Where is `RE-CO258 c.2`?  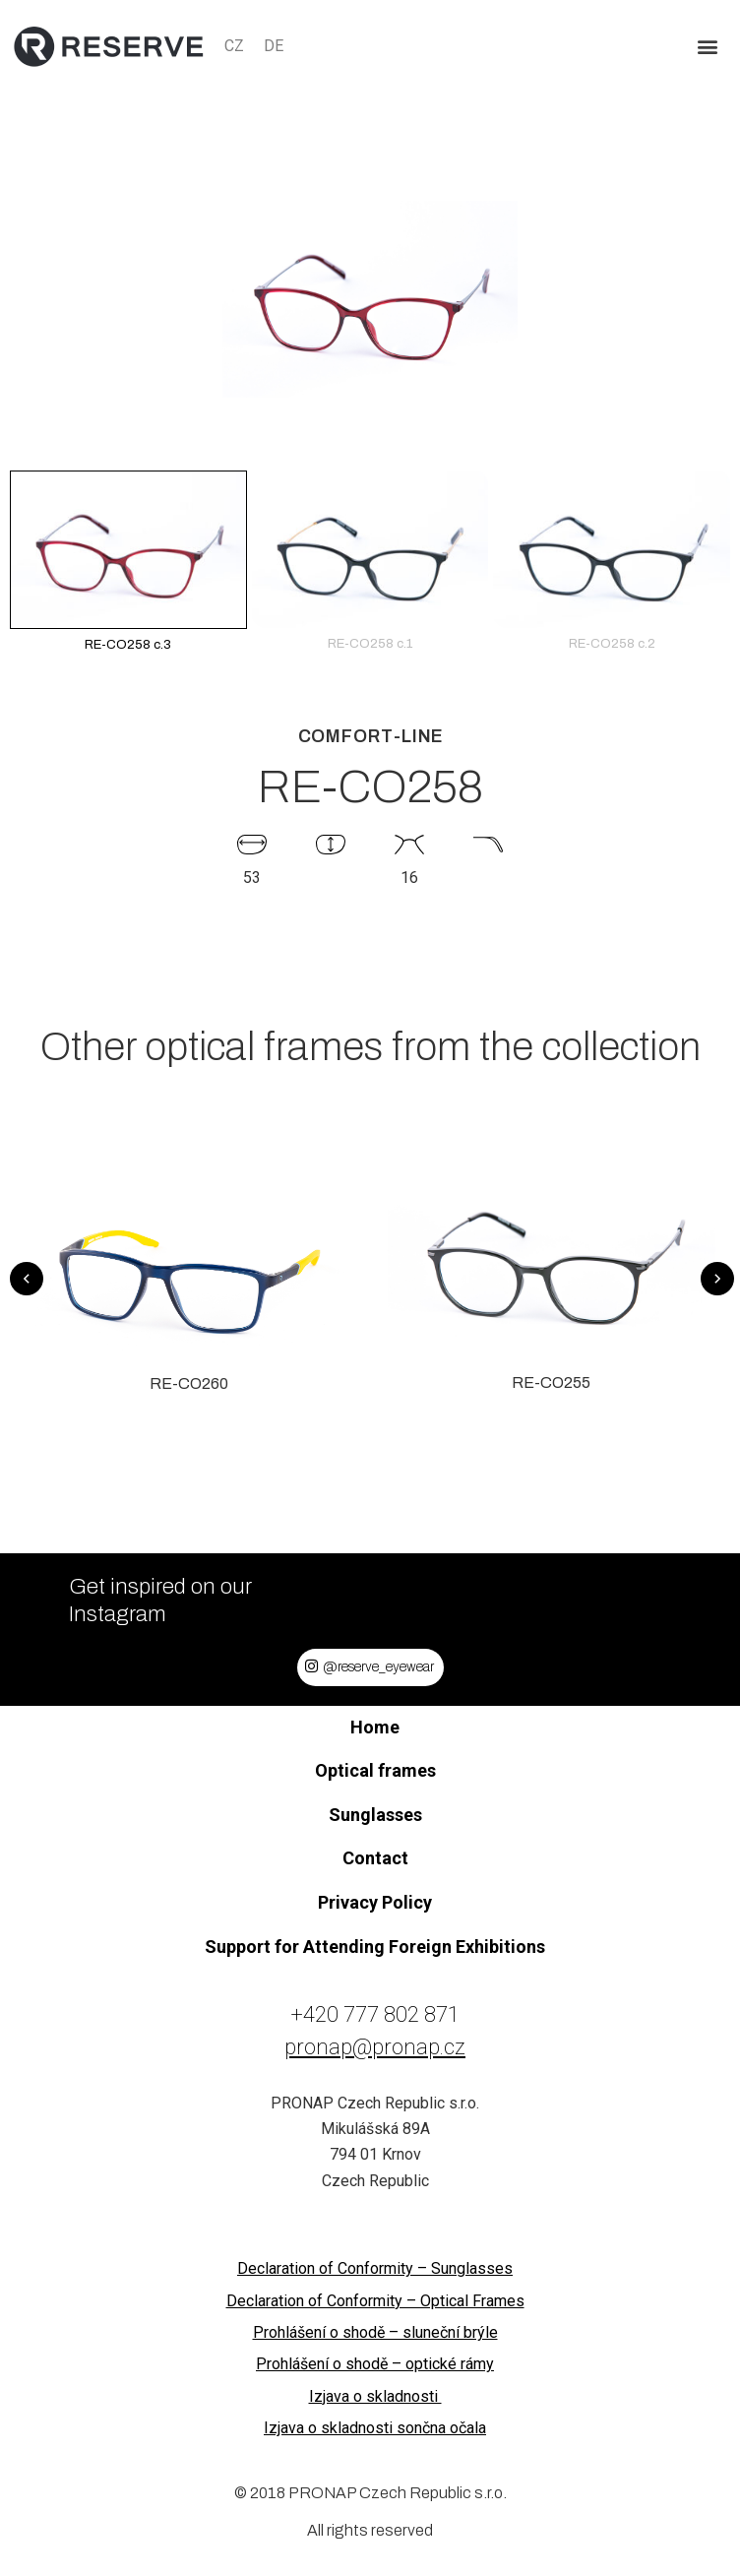 RE-CO258 c.2 is located at coordinates (611, 561).